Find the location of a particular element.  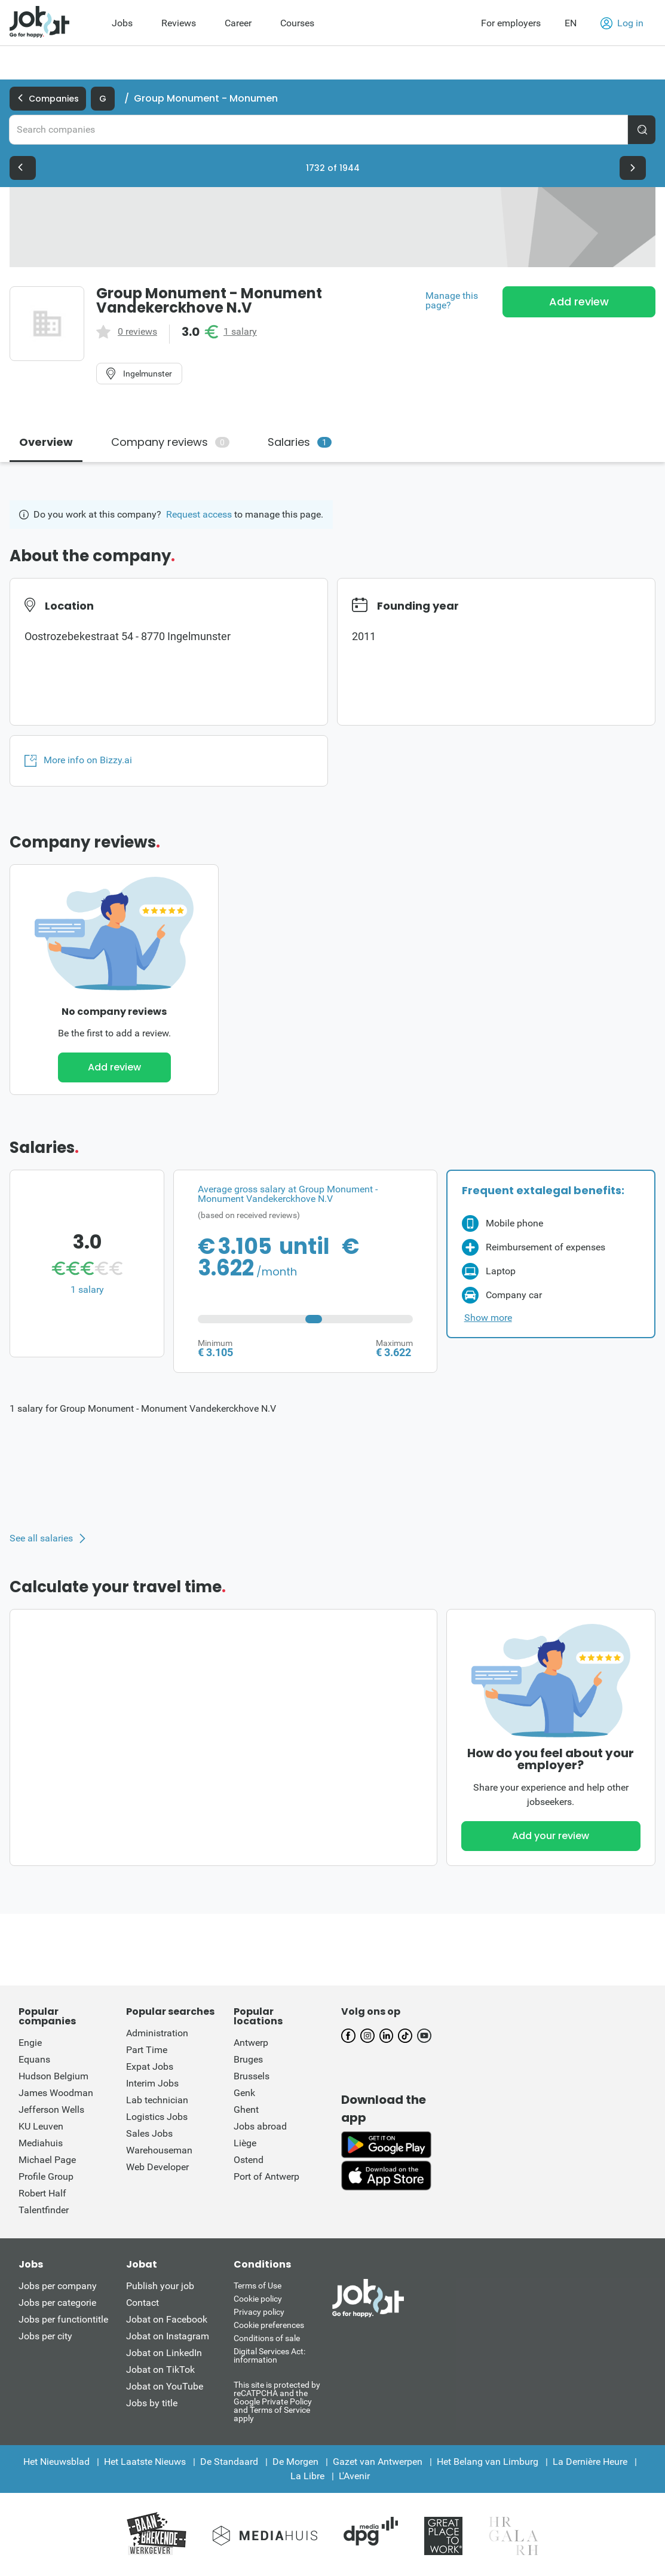

Hudson Belgium is located at coordinates (53, 2076).